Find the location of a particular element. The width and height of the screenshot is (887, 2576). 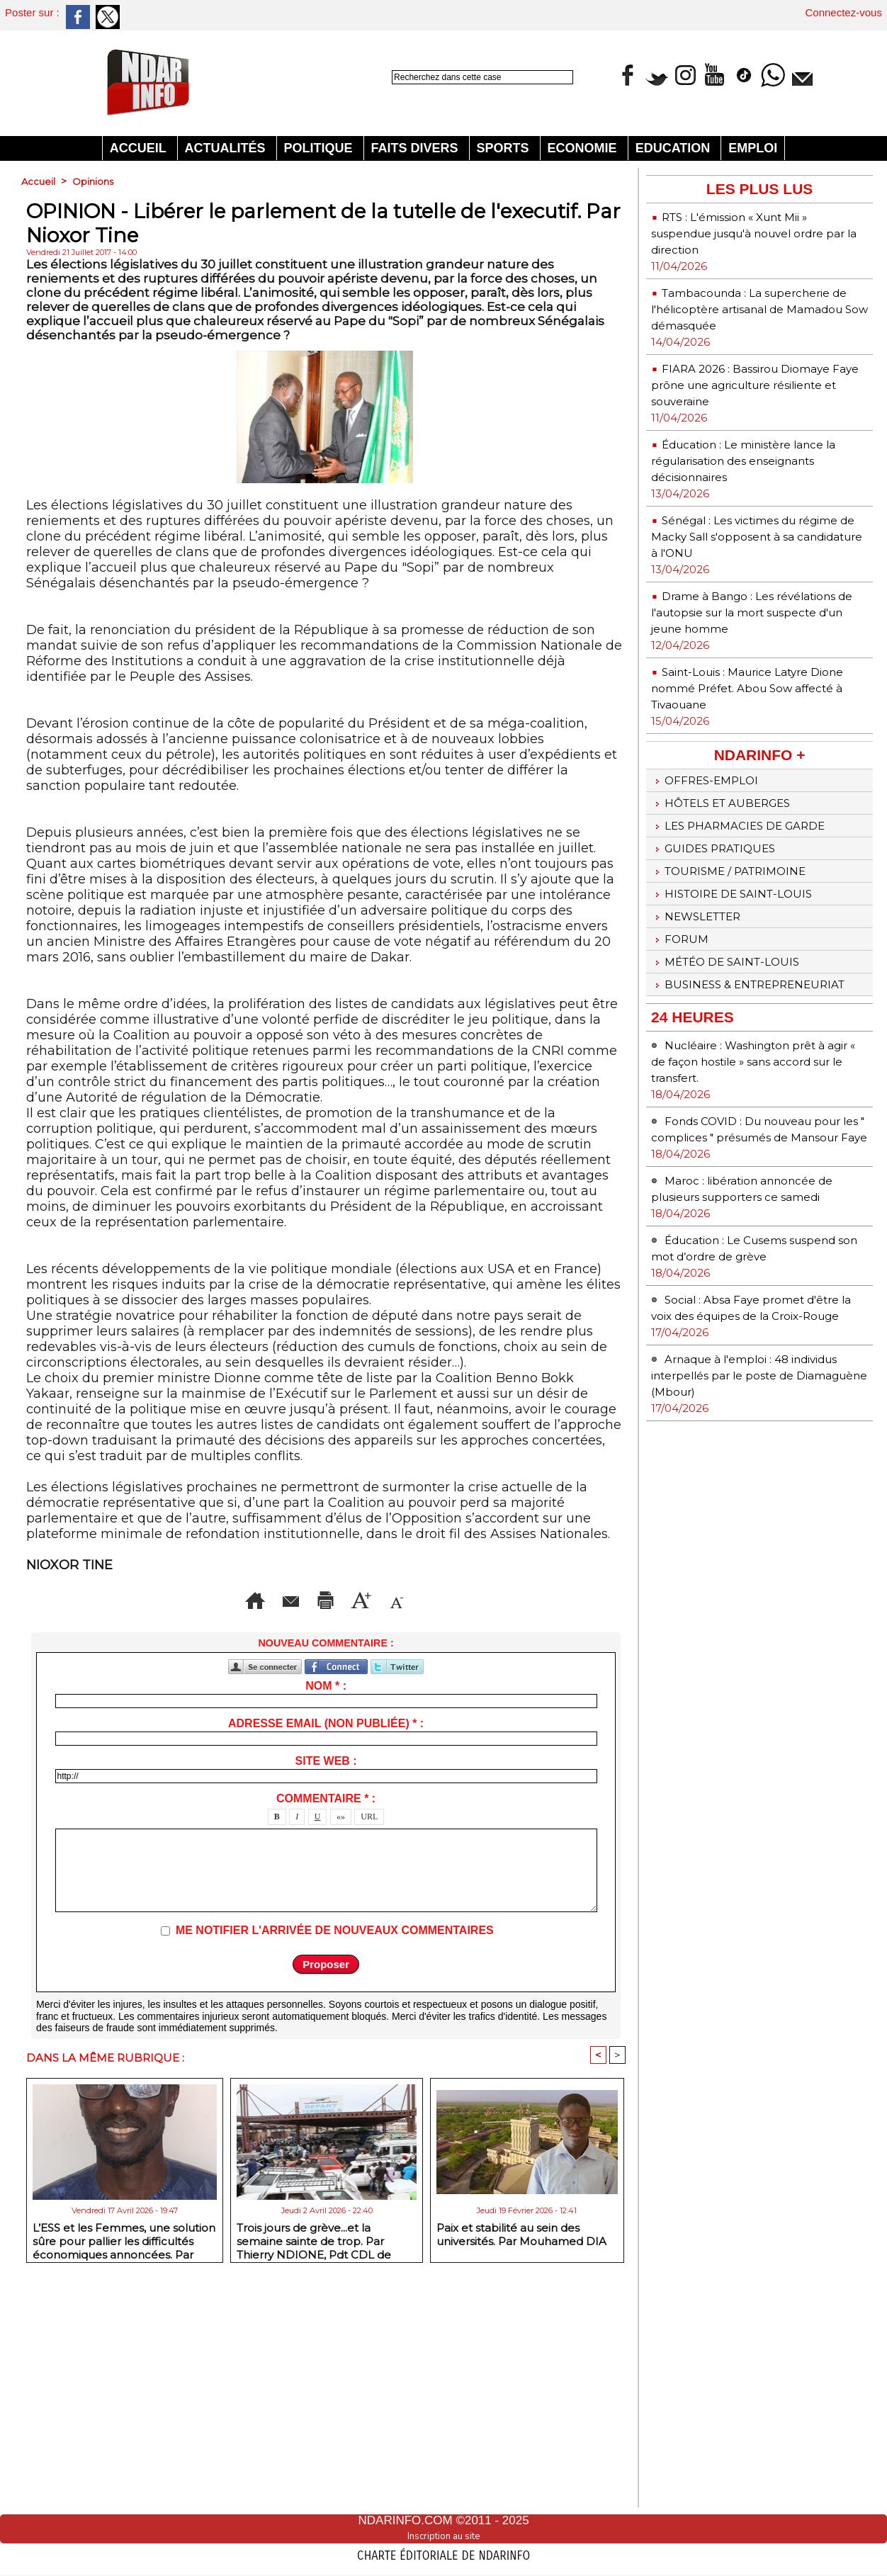

Connectez-vous is located at coordinates (844, 12).